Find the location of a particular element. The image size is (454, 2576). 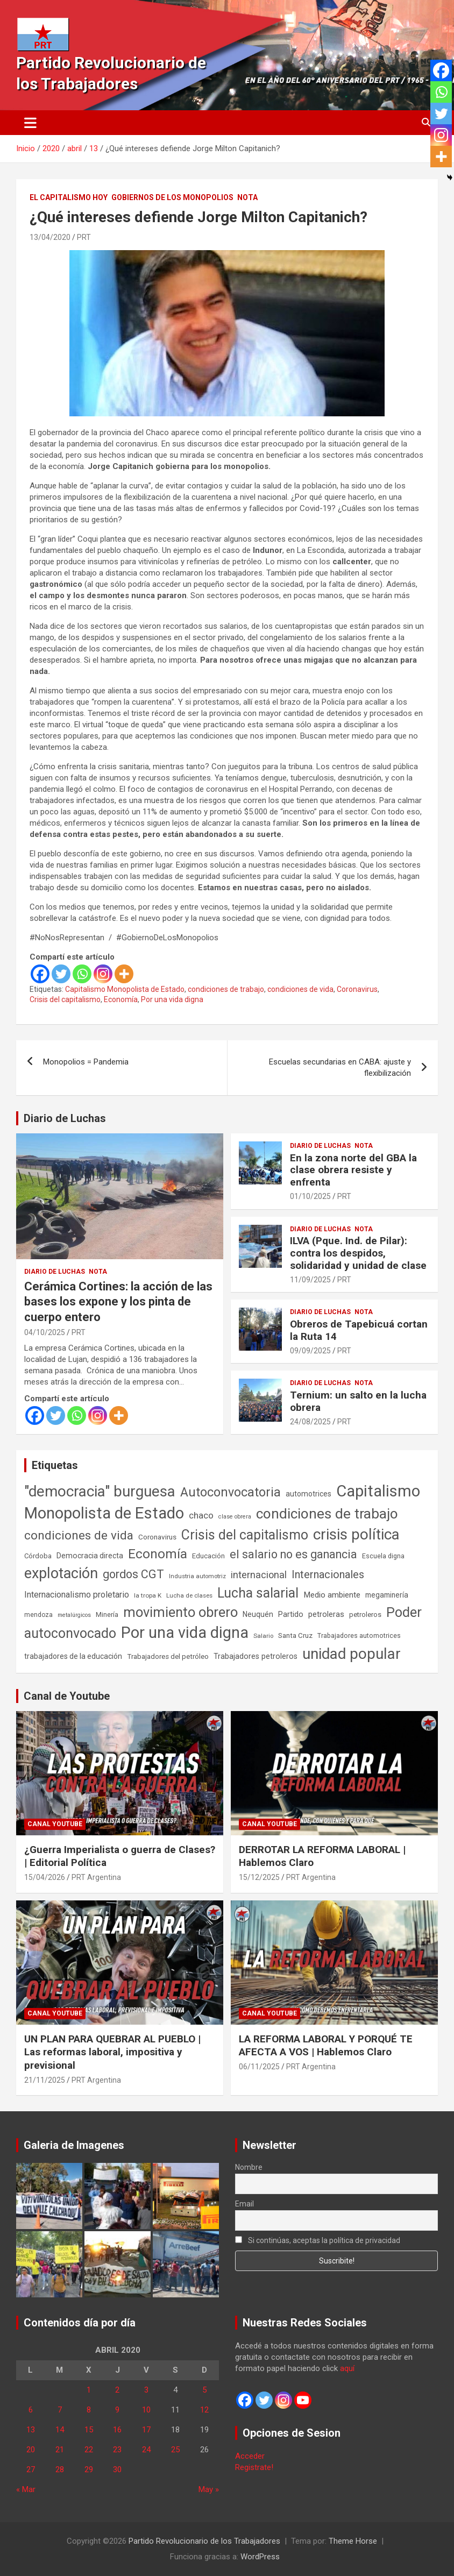

15/12/2025 is located at coordinates (259, 1877).